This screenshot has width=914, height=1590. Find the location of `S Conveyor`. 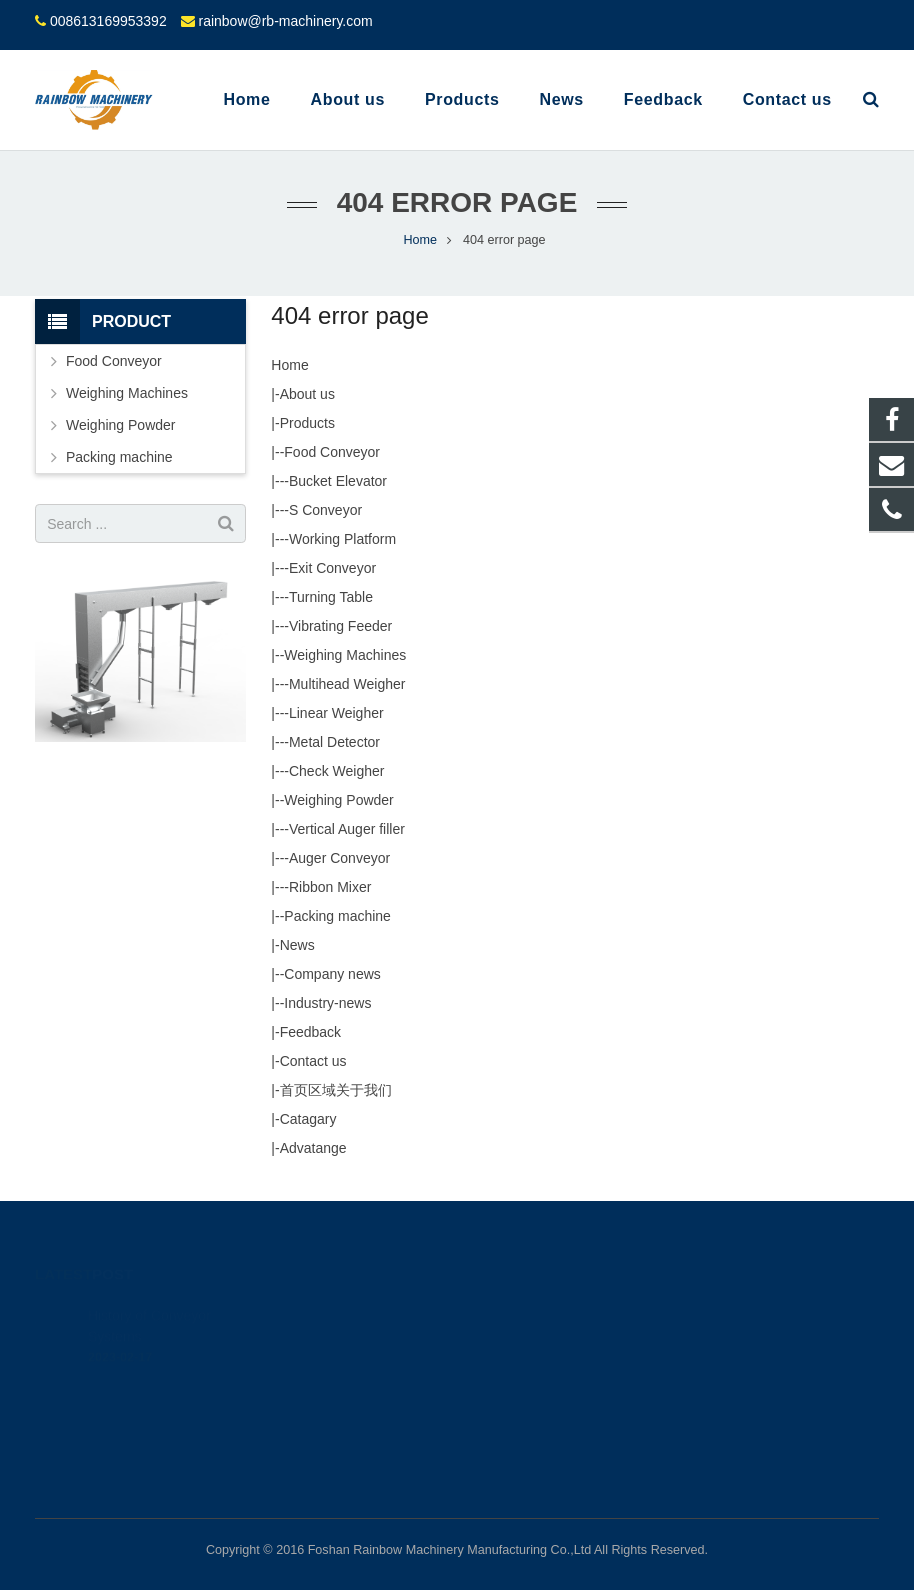

S Conveyor is located at coordinates (325, 510).